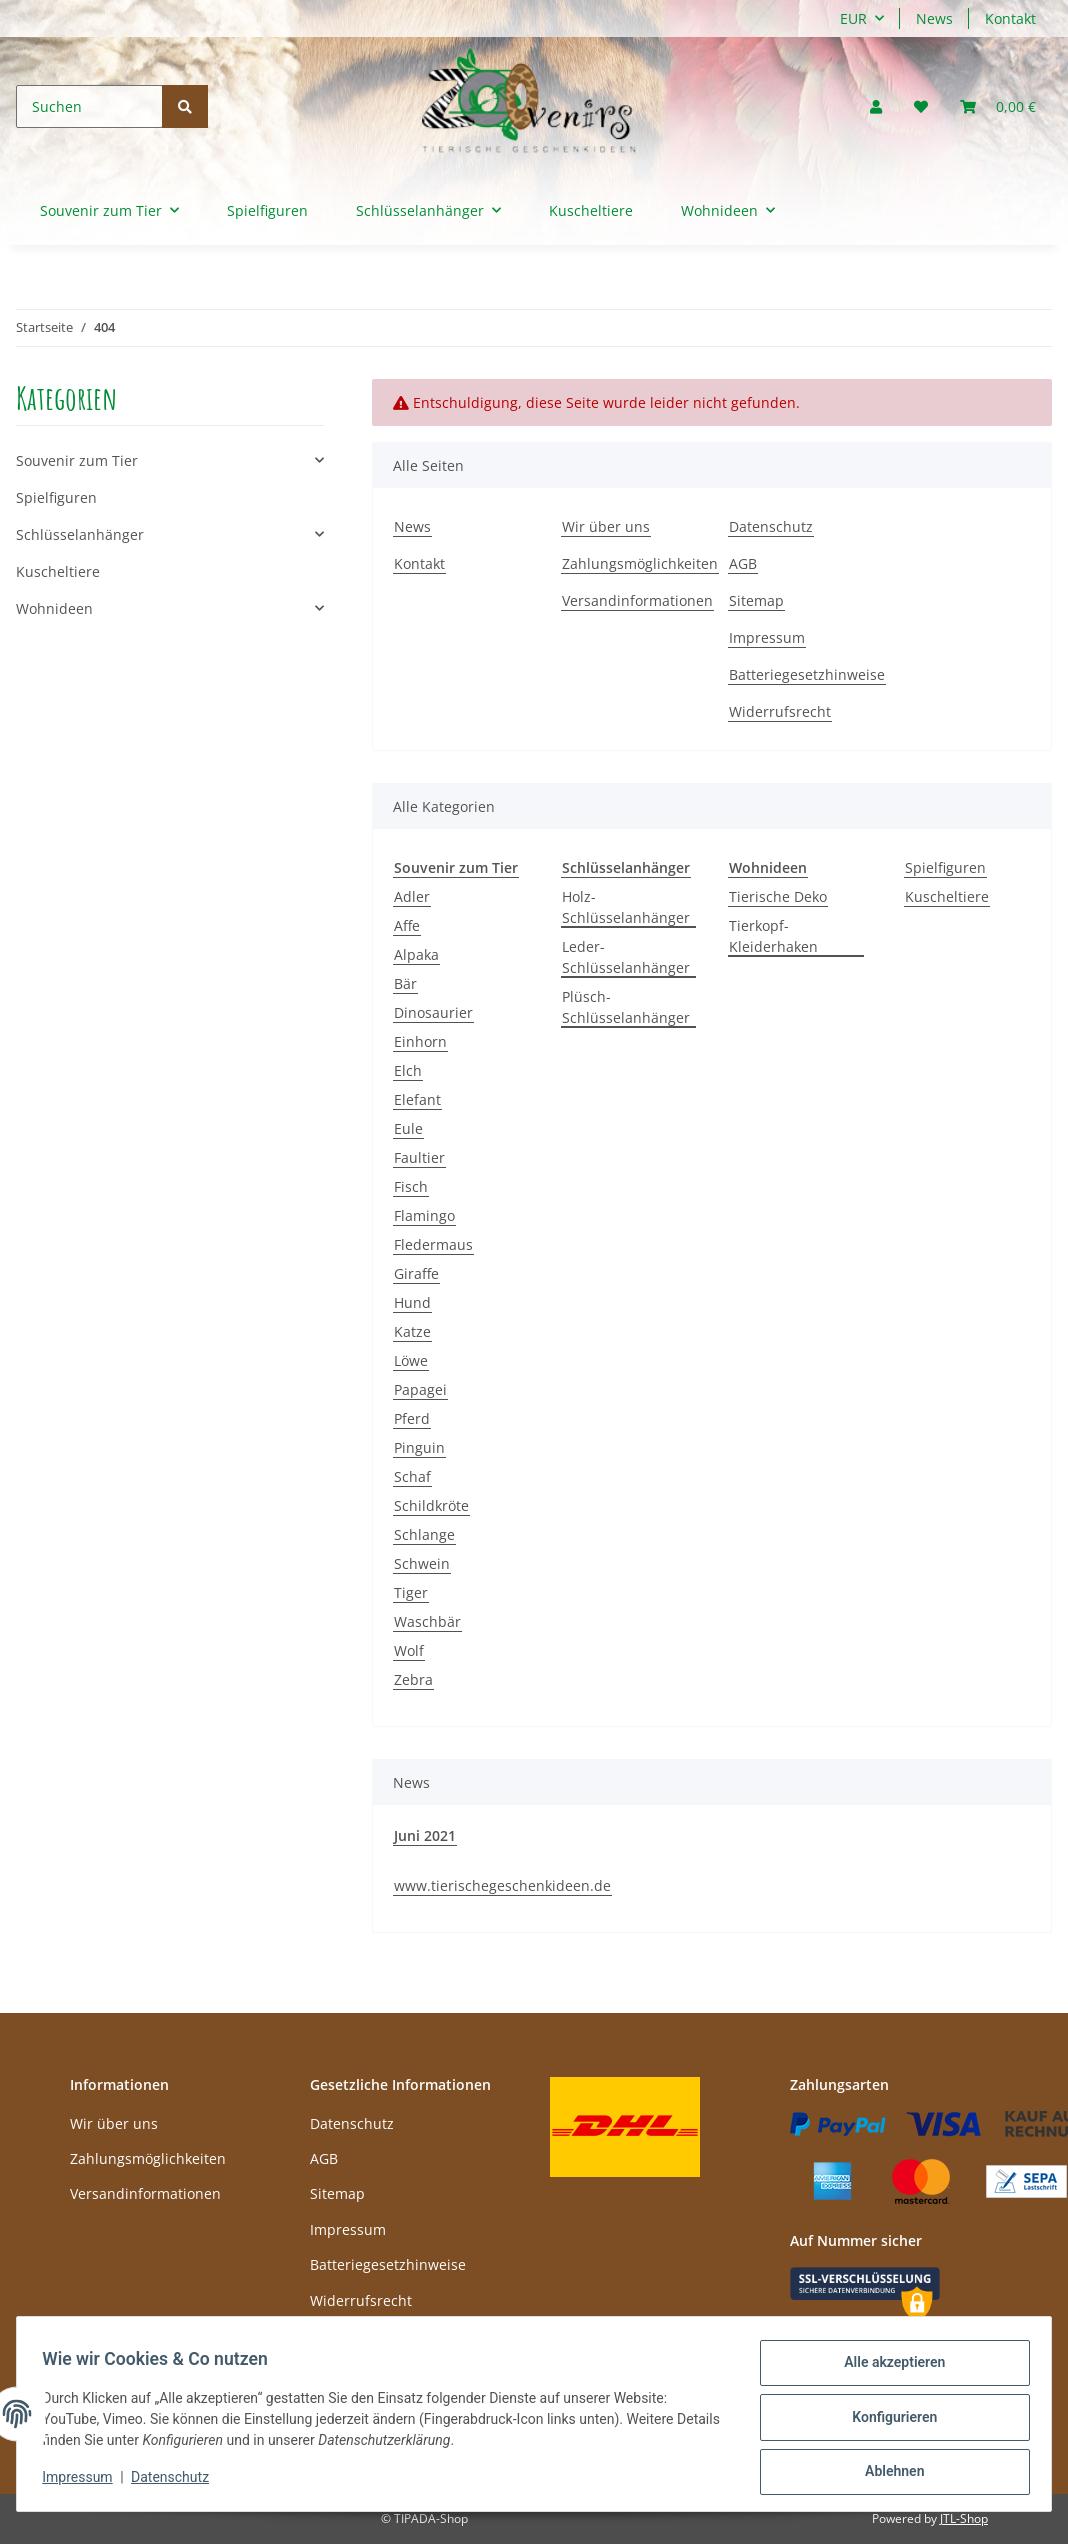 This screenshot has height=2544, width=1068. What do you see at coordinates (411, 1360) in the screenshot?
I see `Löwe` at bounding box center [411, 1360].